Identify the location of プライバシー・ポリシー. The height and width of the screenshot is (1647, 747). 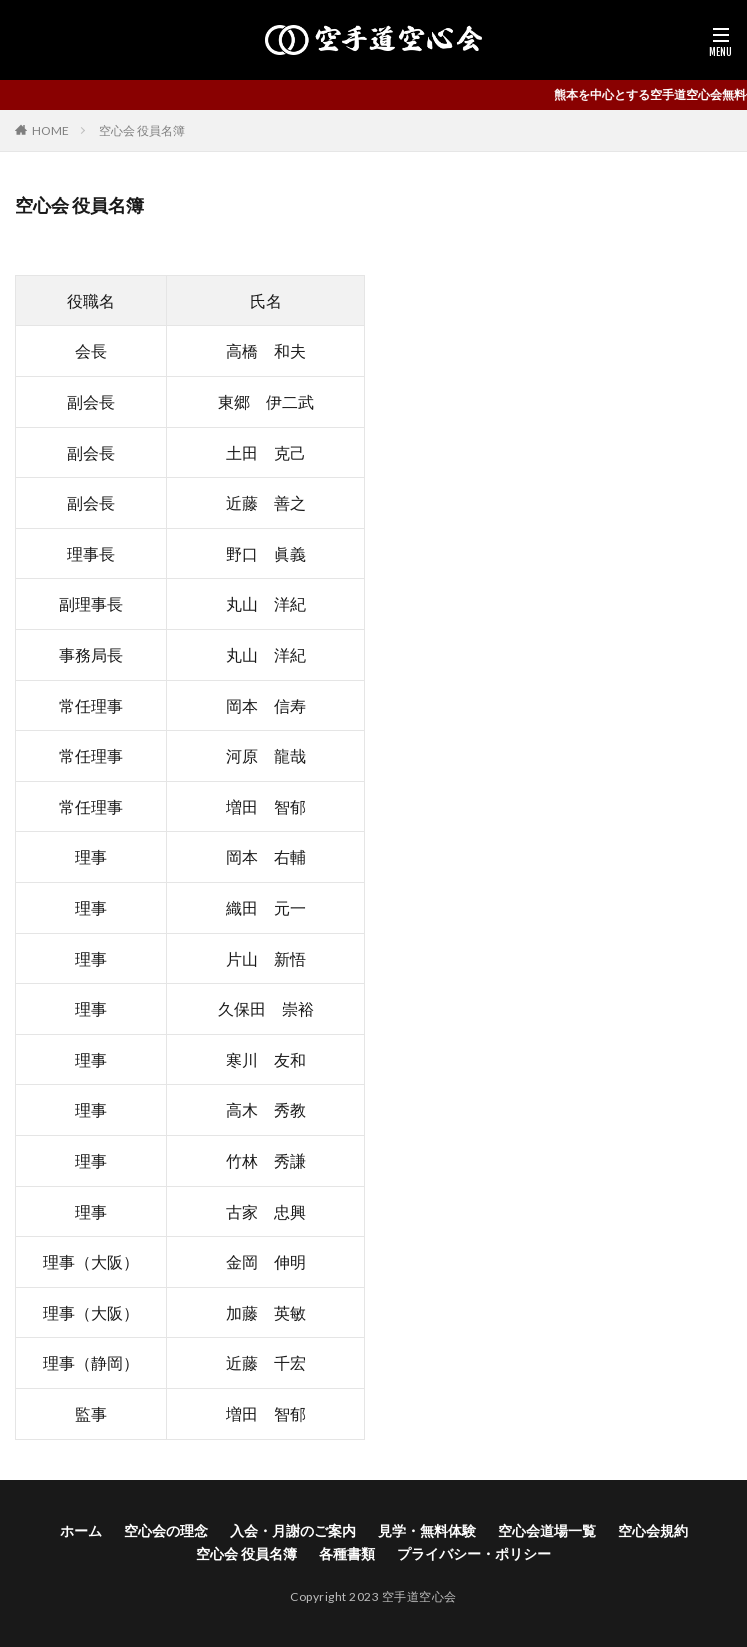
(474, 1553).